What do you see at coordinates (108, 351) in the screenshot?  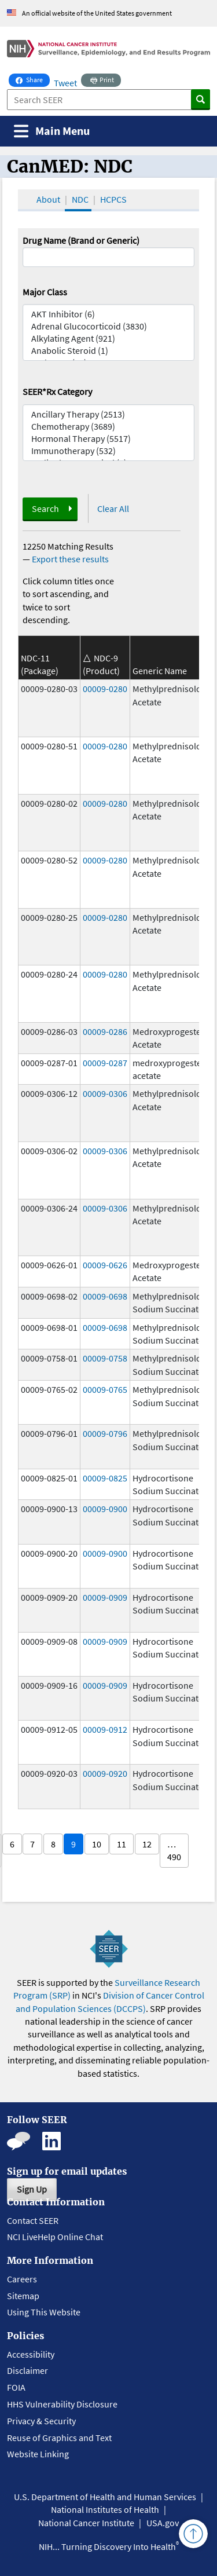 I see `Anabolic Steroid (1)` at bounding box center [108, 351].